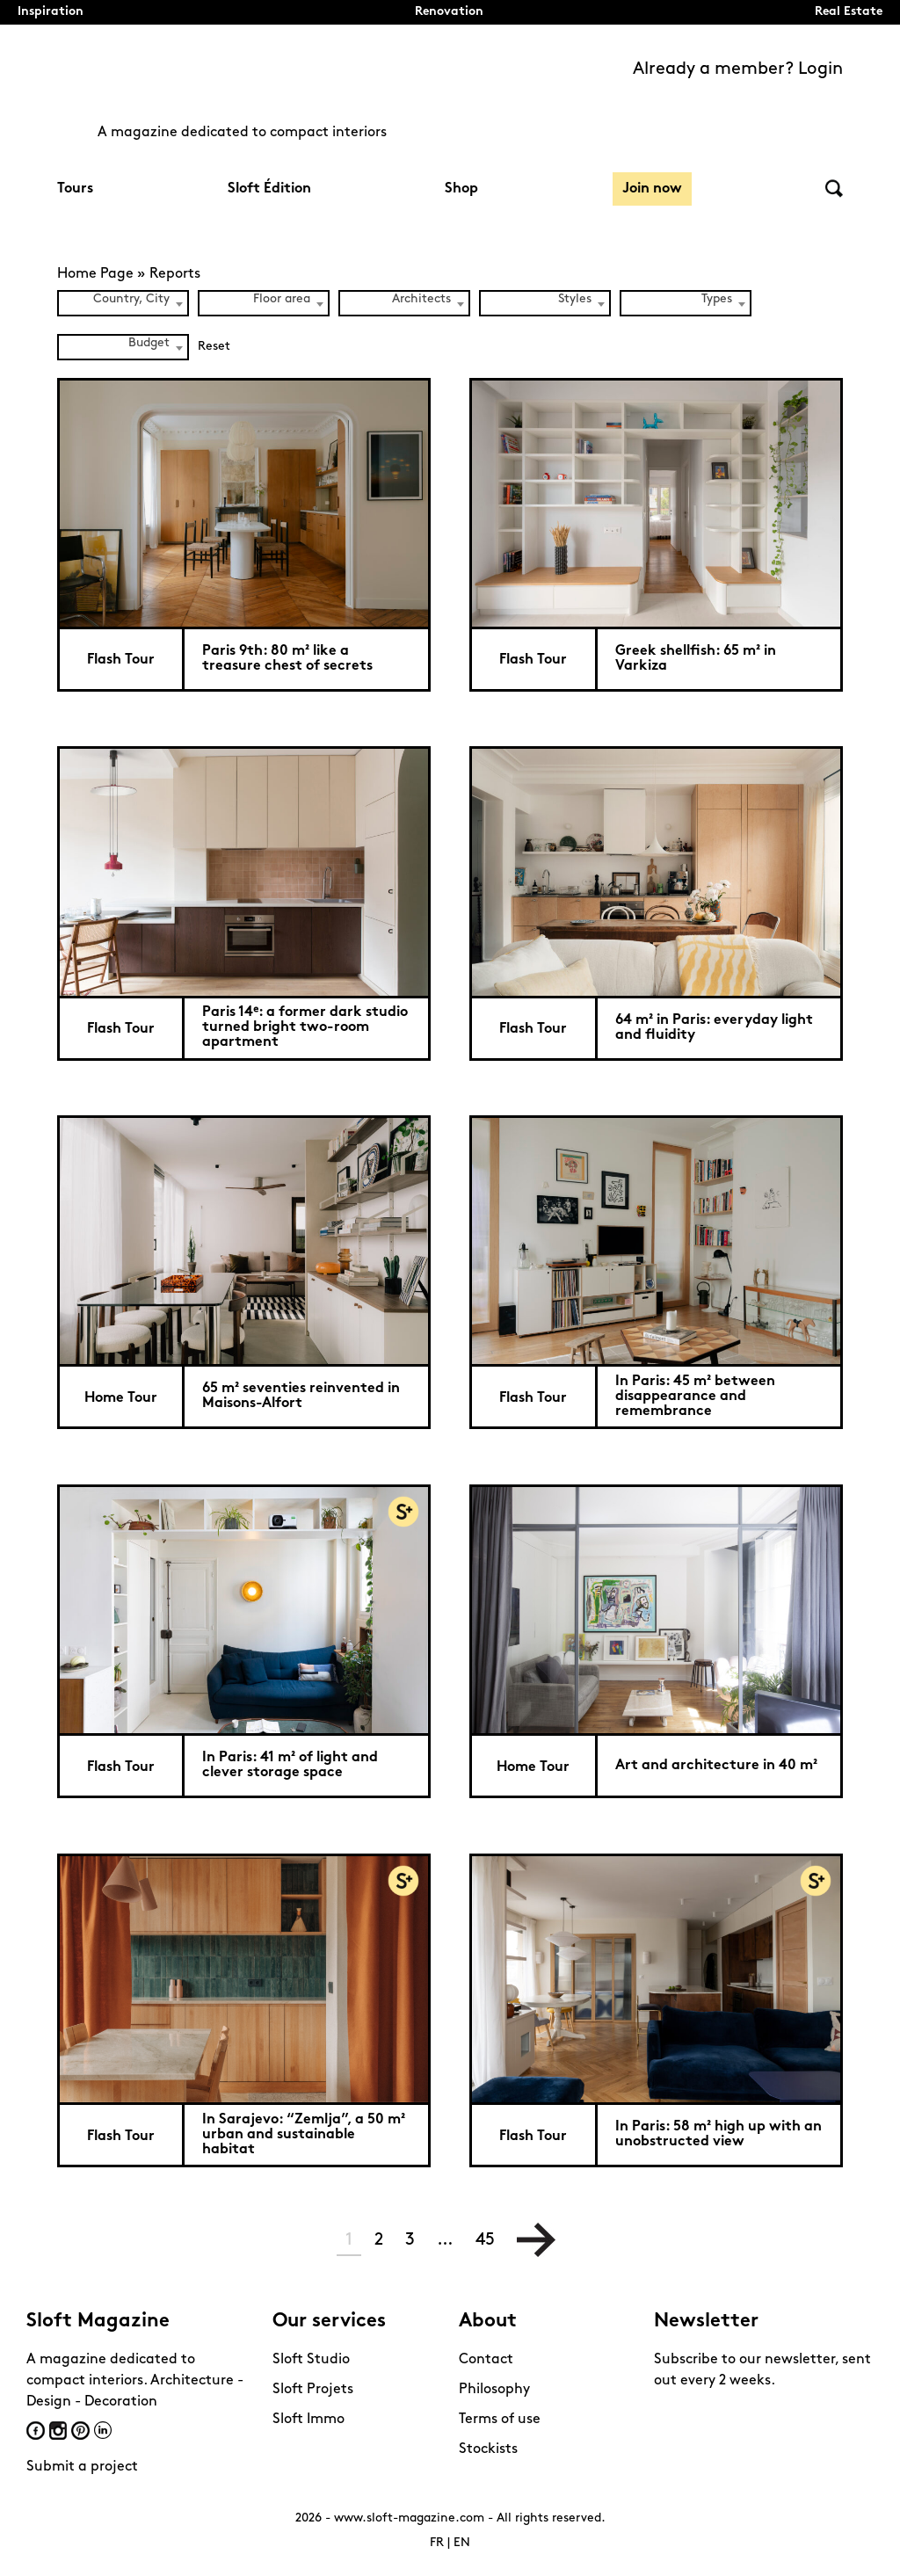  What do you see at coordinates (848, 11) in the screenshot?
I see `Real Estate` at bounding box center [848, 11].